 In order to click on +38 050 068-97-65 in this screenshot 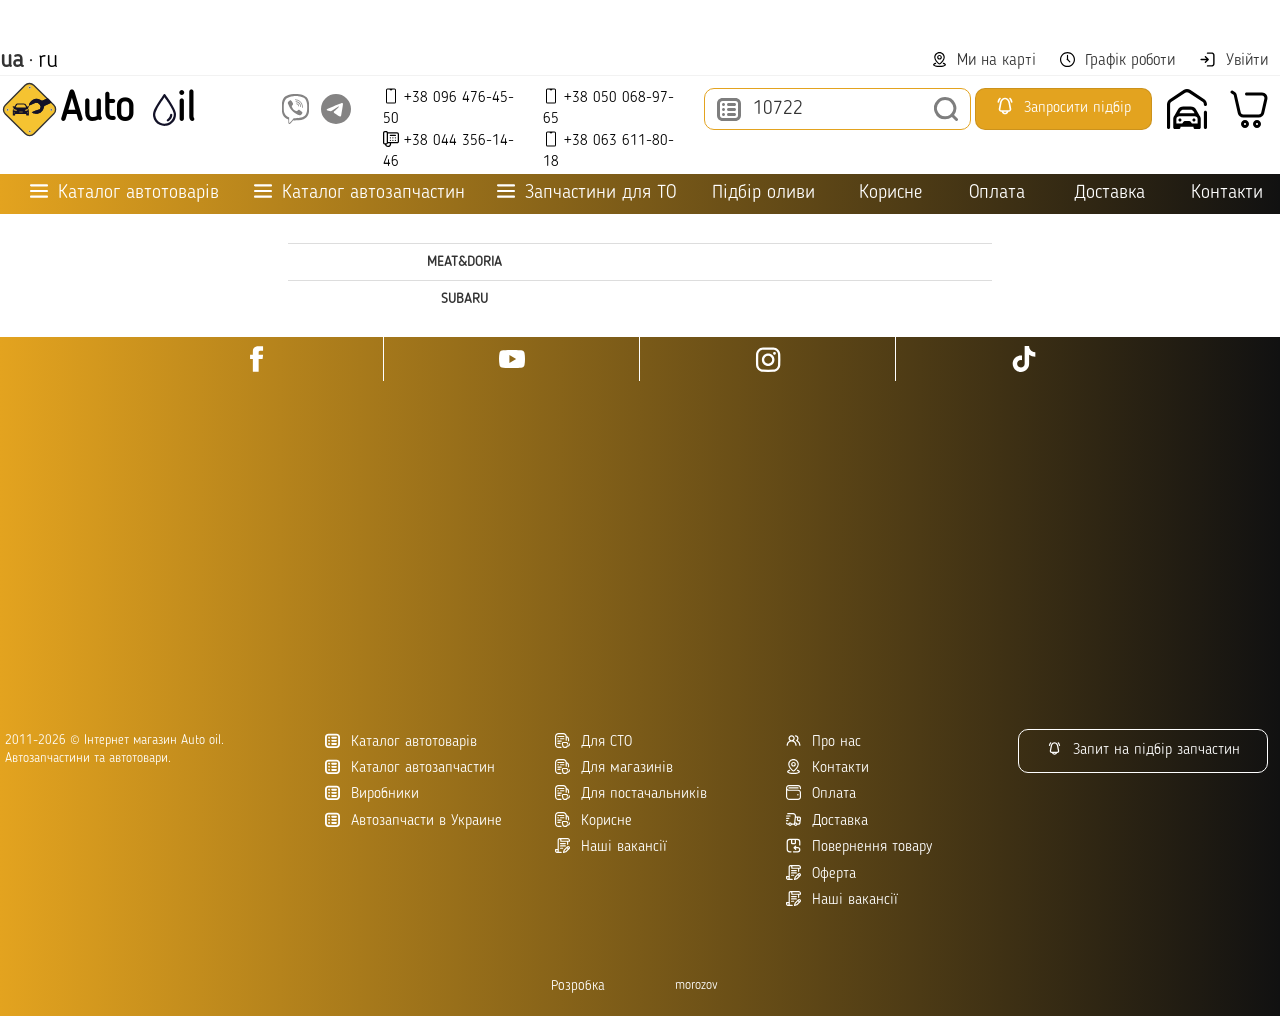, I will do `click(608, 107)`.